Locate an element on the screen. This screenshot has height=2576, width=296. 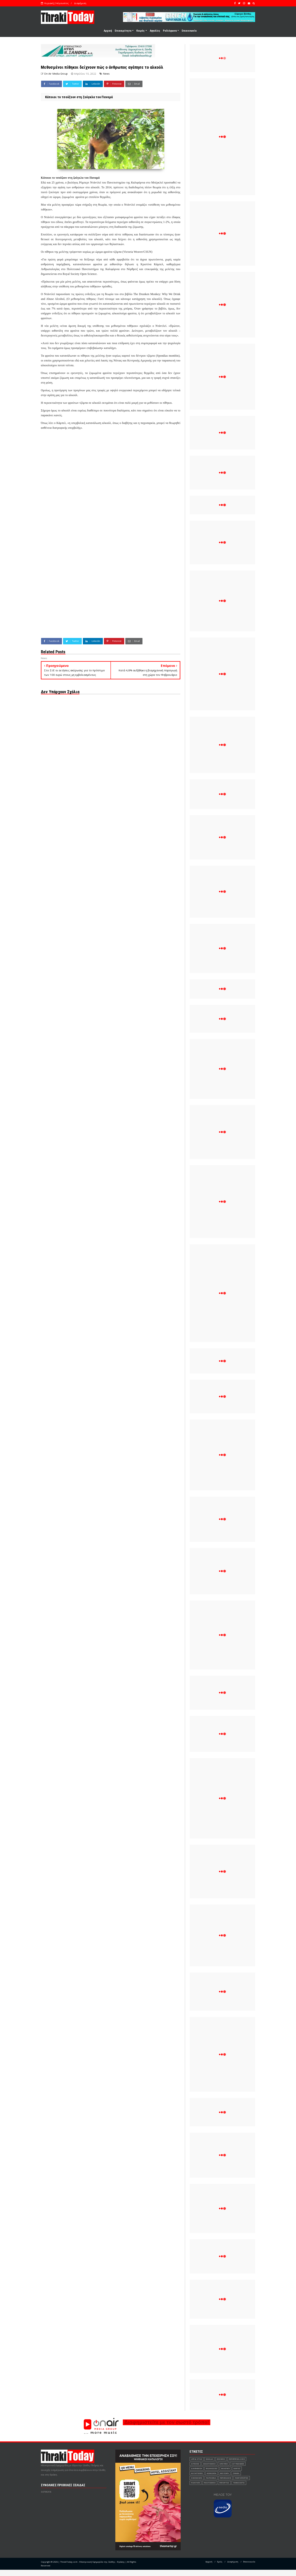
κοινωνία is located at coordinates (212, 2473).